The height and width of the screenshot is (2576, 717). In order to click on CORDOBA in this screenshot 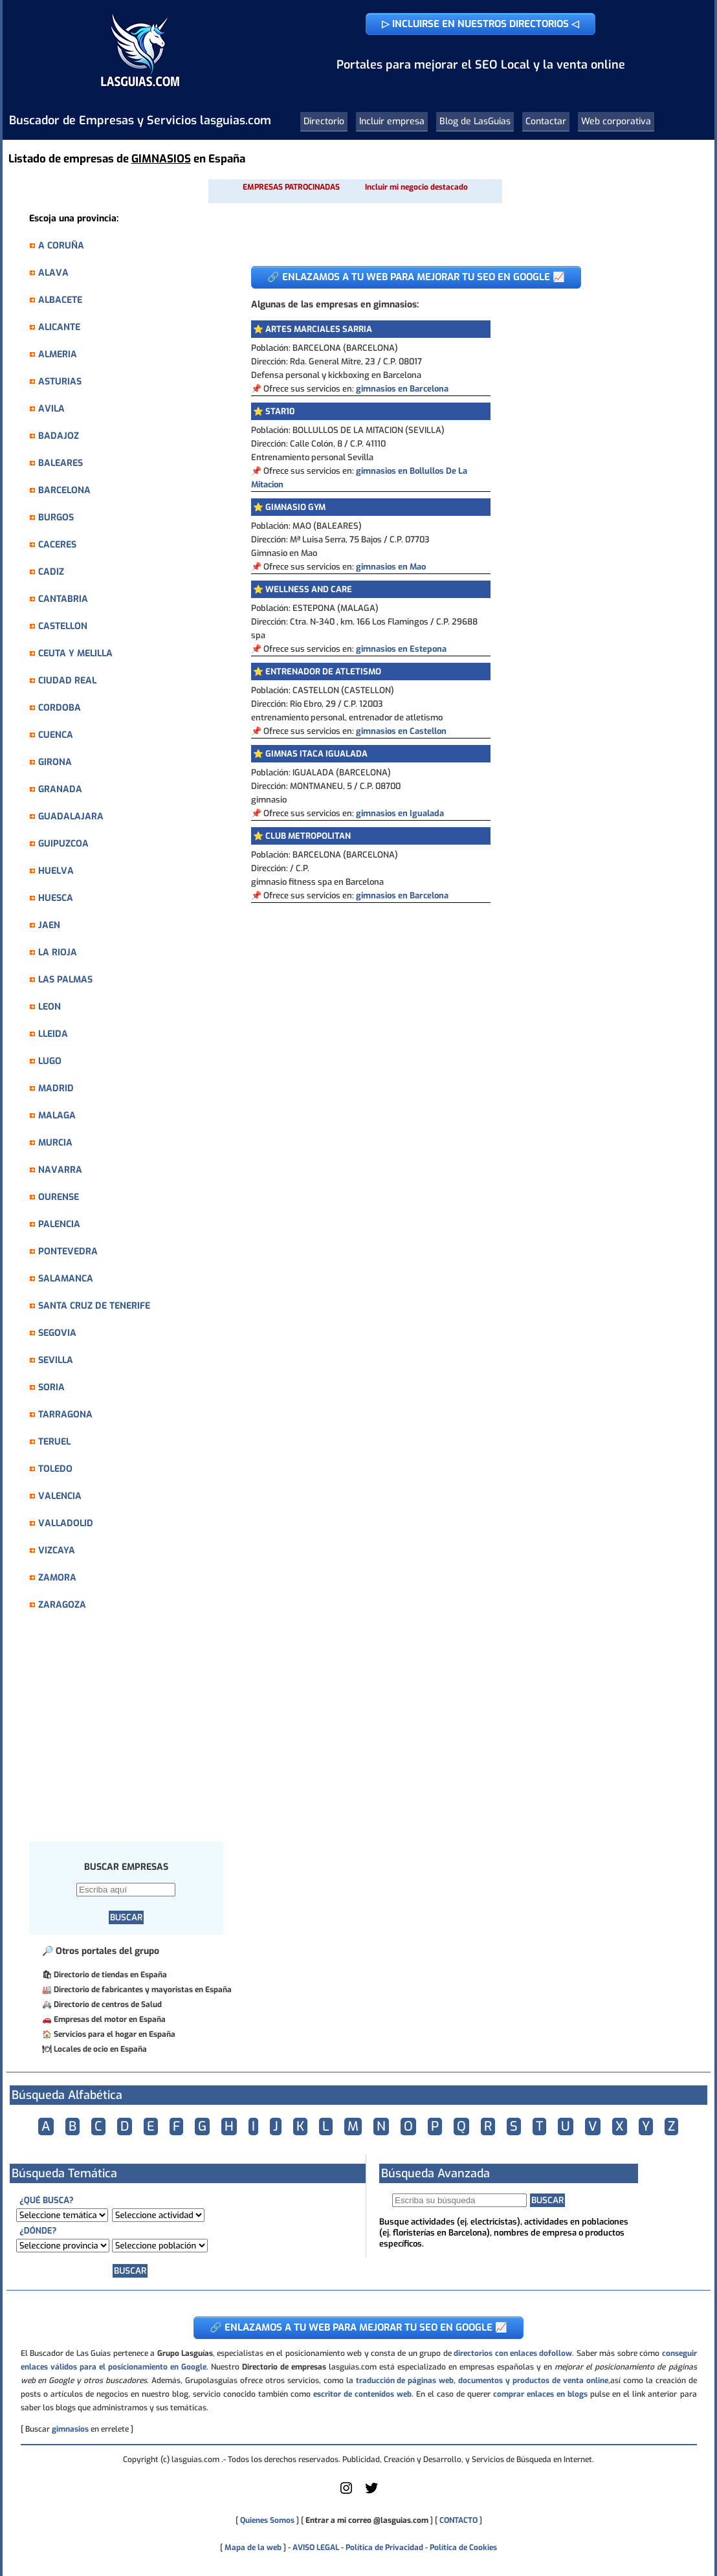, I will do `click(59, 708)`.